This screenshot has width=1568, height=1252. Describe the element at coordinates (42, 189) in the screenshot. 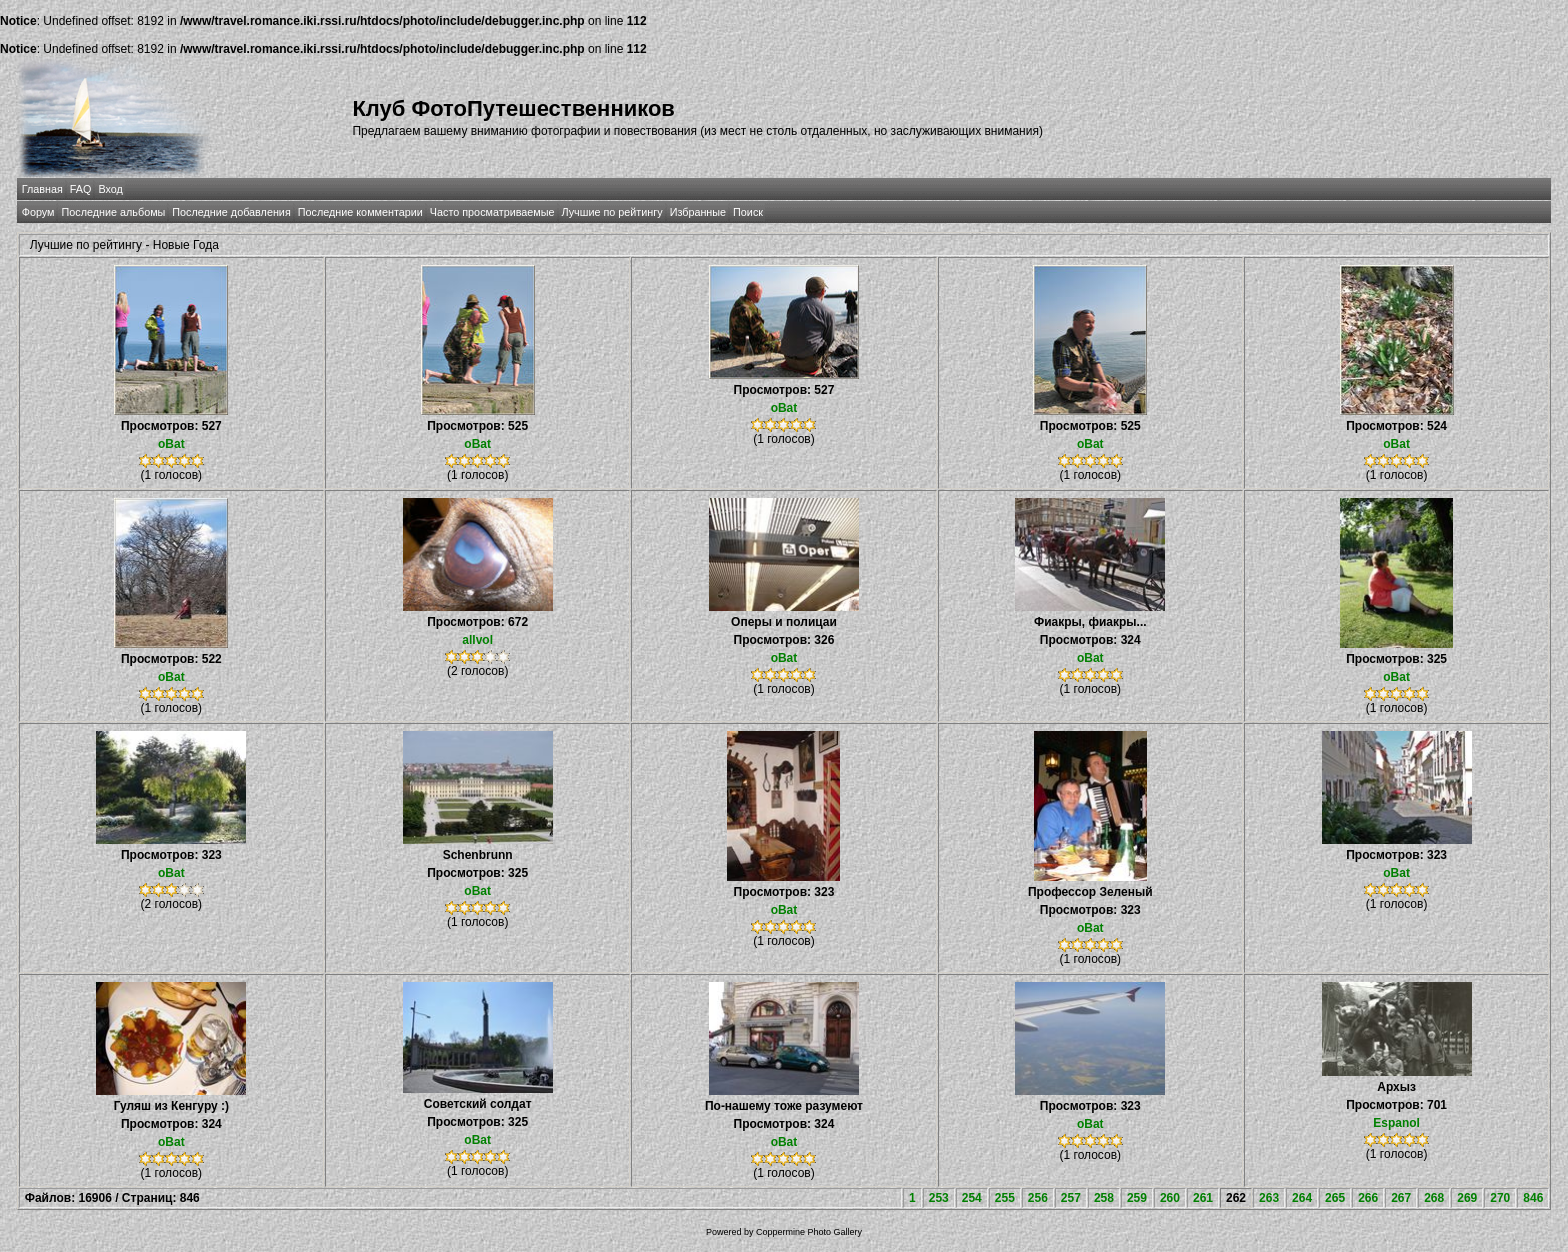

I see `Главная` at that location.